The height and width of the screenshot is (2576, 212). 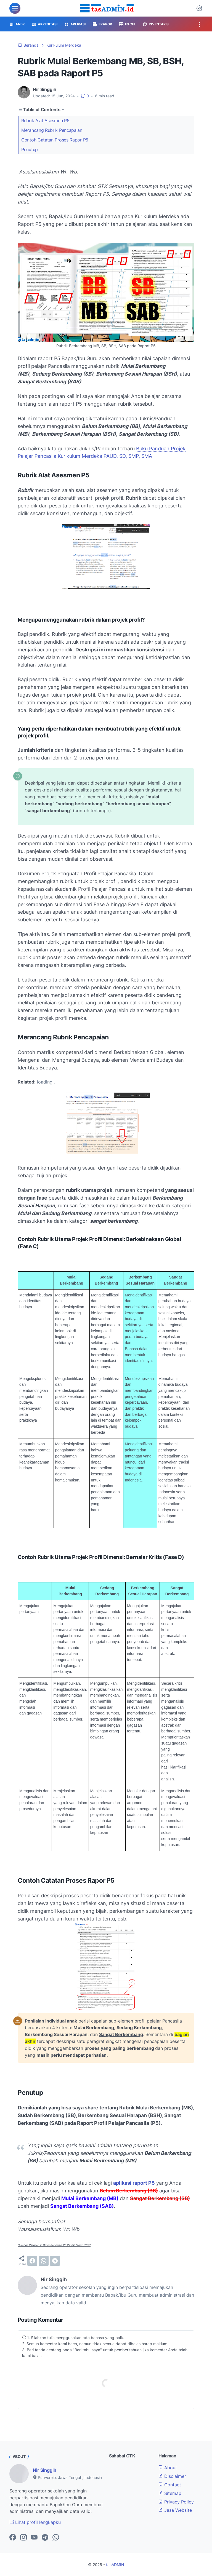 I want to click on tasADMIN, so click(x=115, y=2564).